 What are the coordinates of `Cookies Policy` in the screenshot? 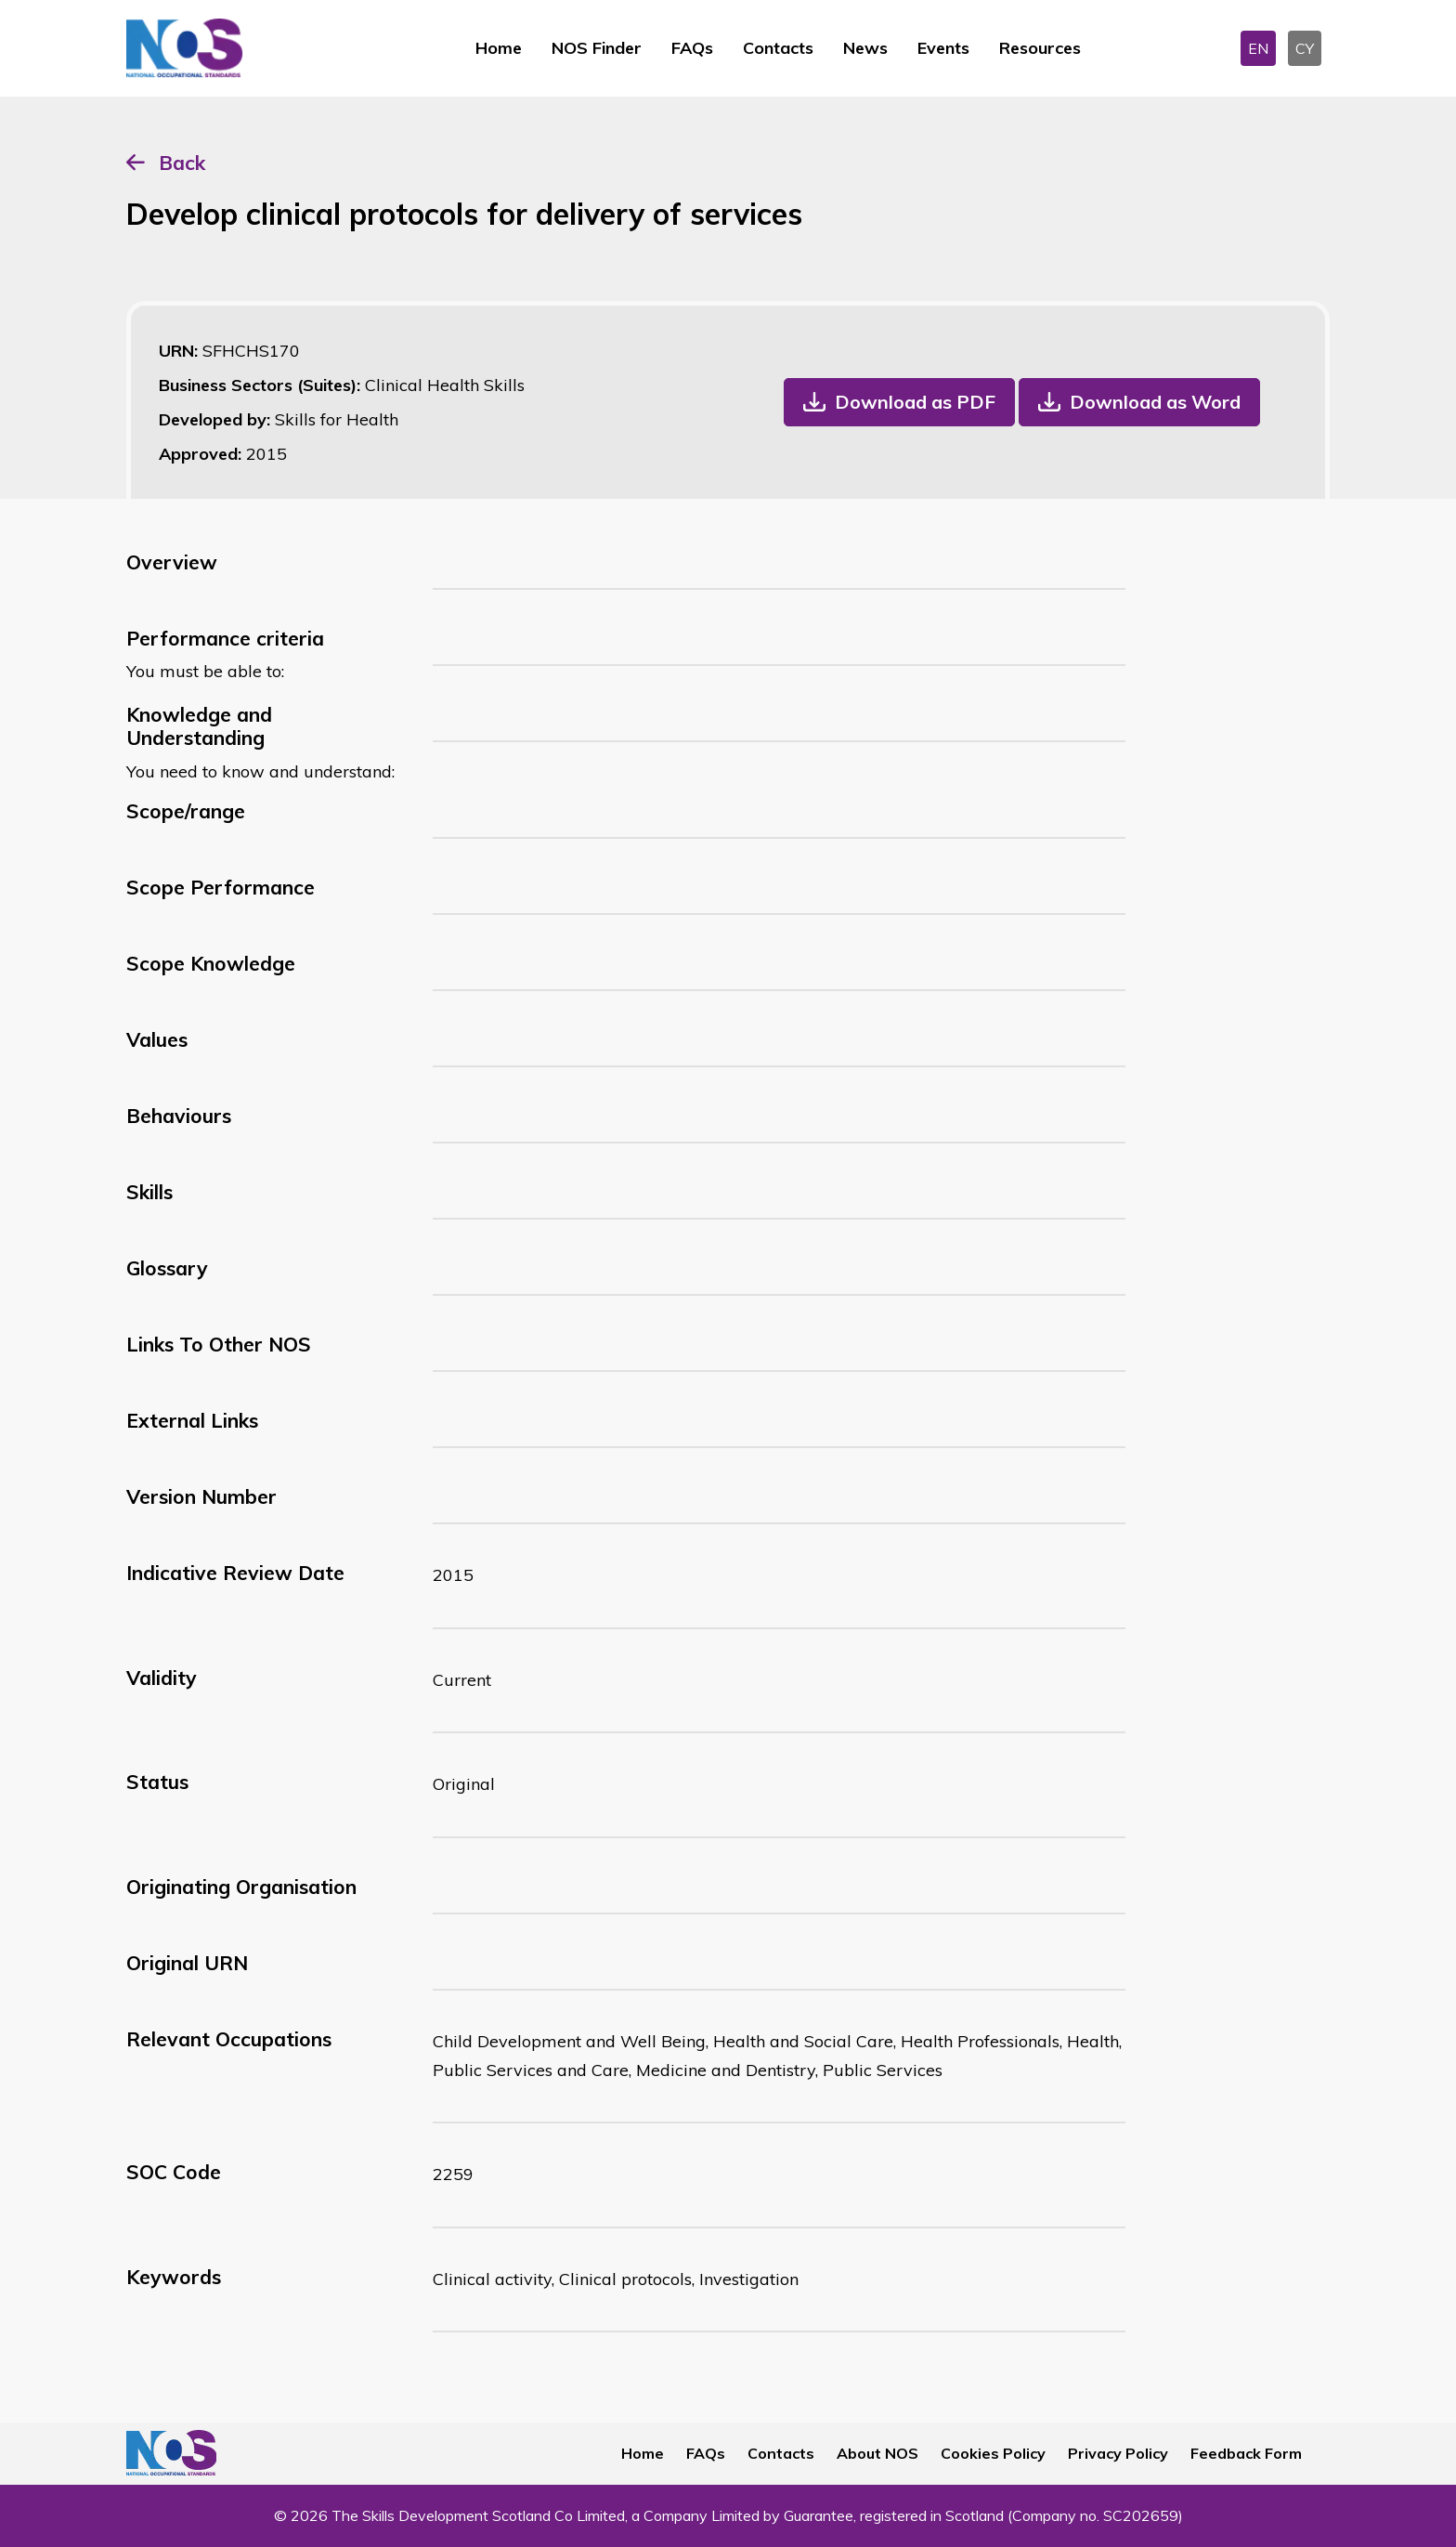 It's located at (993, 2453).